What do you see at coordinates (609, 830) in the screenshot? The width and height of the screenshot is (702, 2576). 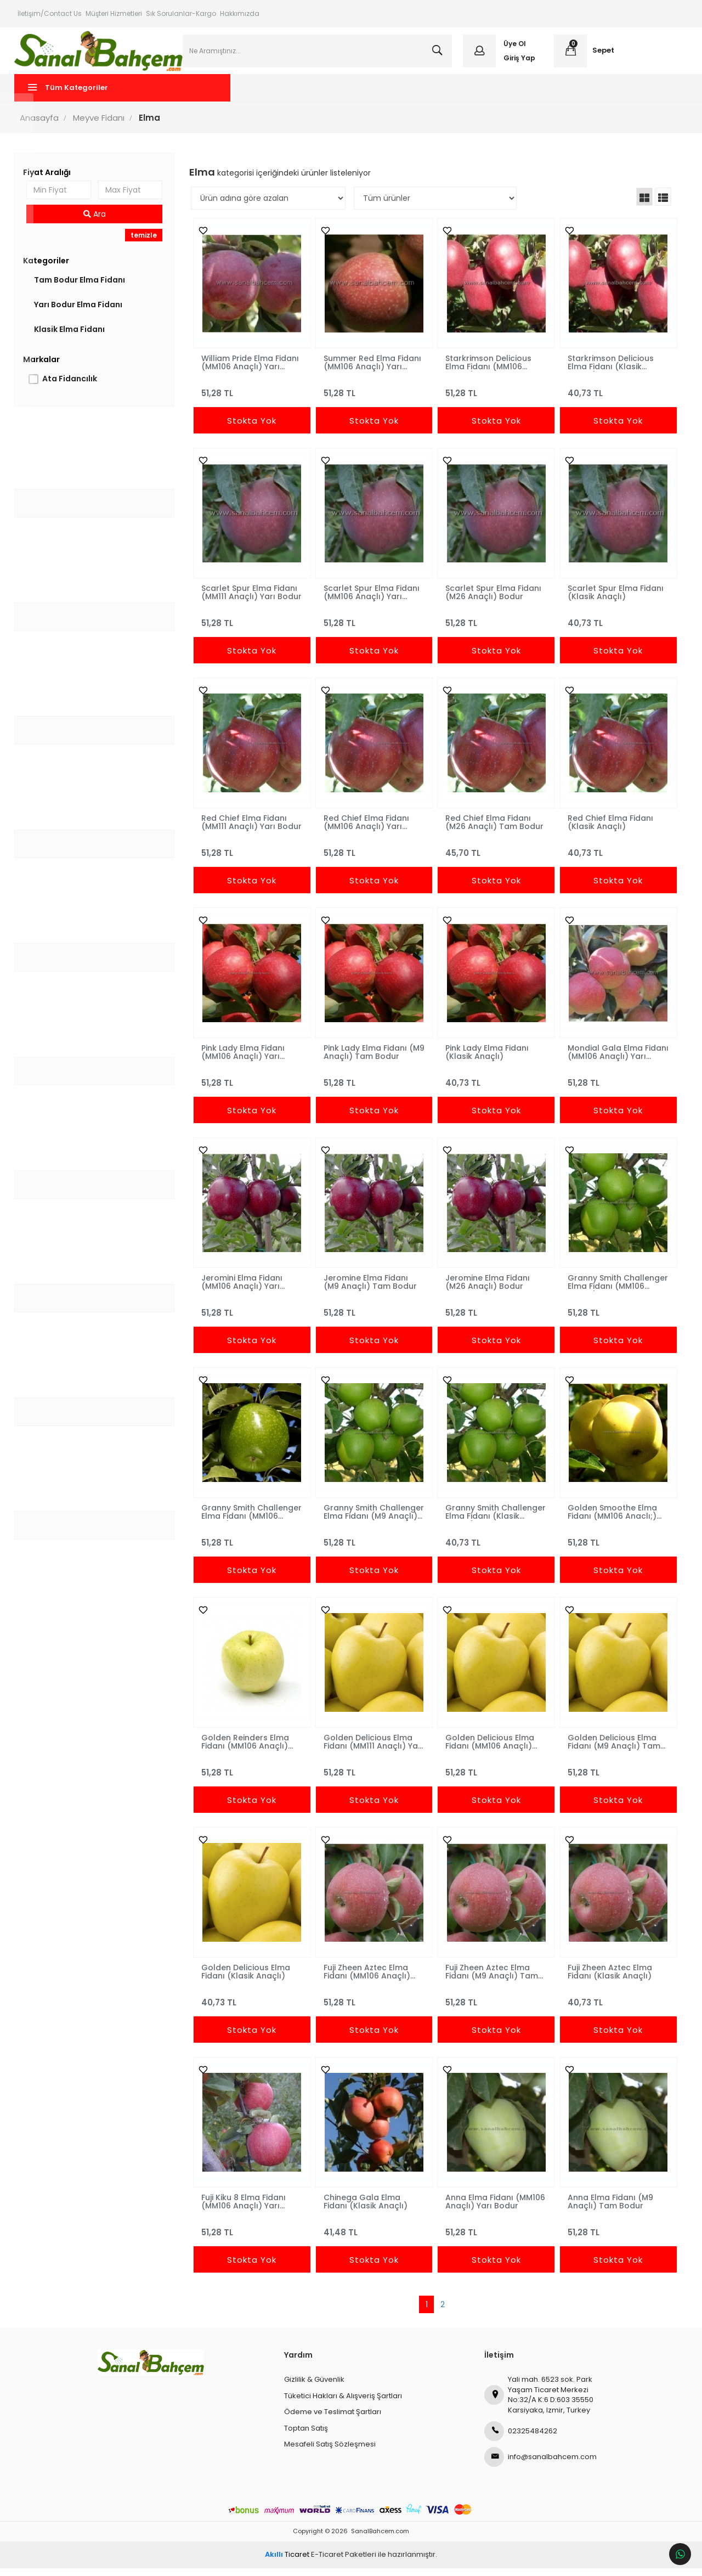 I see `Red Chief Elma Fidanı (Klasik Anaçlı)` at bounding box center [609, 830].